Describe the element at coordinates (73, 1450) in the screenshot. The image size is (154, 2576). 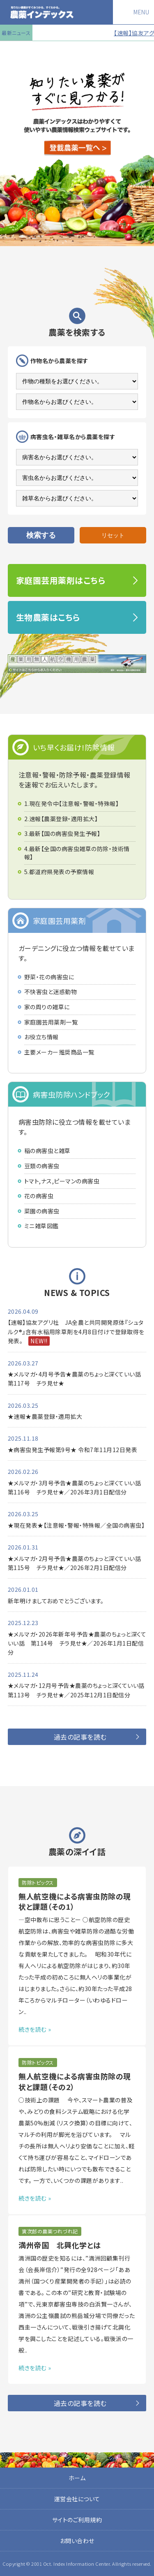
I see `★病害虫発生予報第9号★ 令和7年11月12日発表` at that location.